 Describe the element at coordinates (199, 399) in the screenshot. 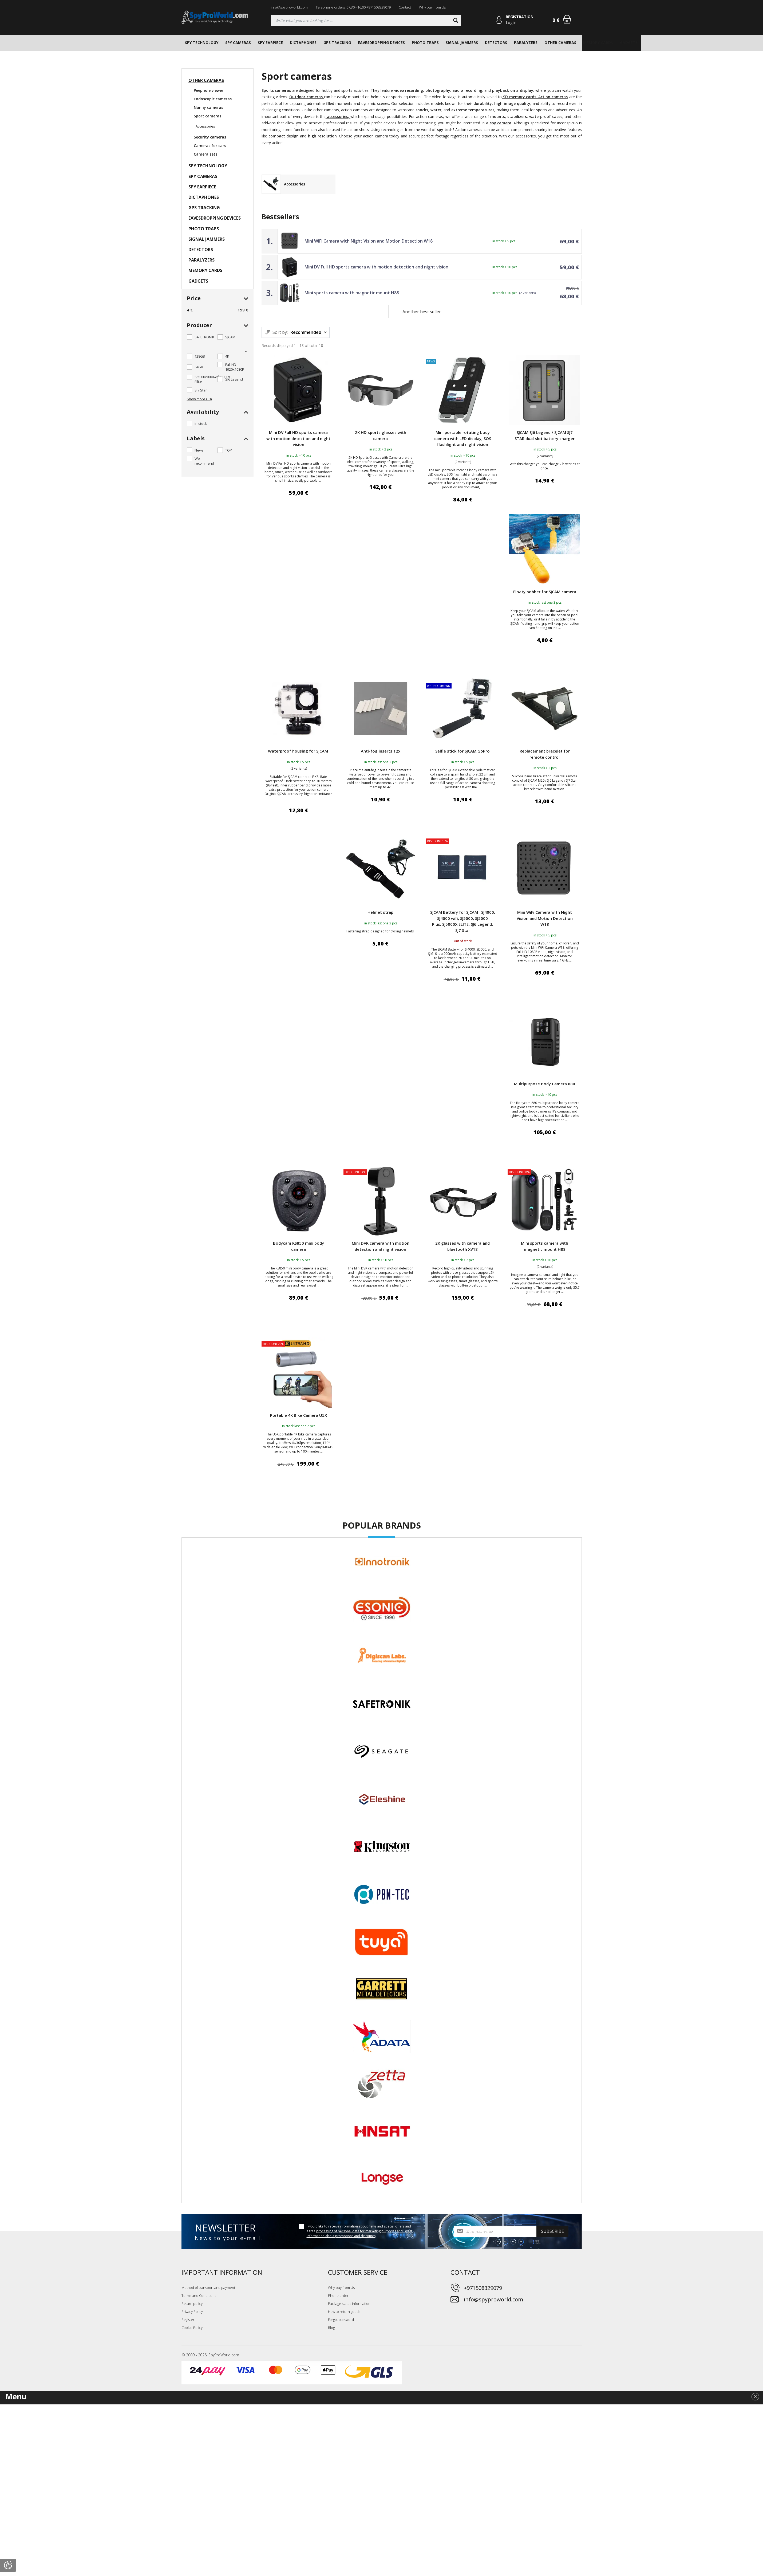

I see `Show more (+3)` at that location.